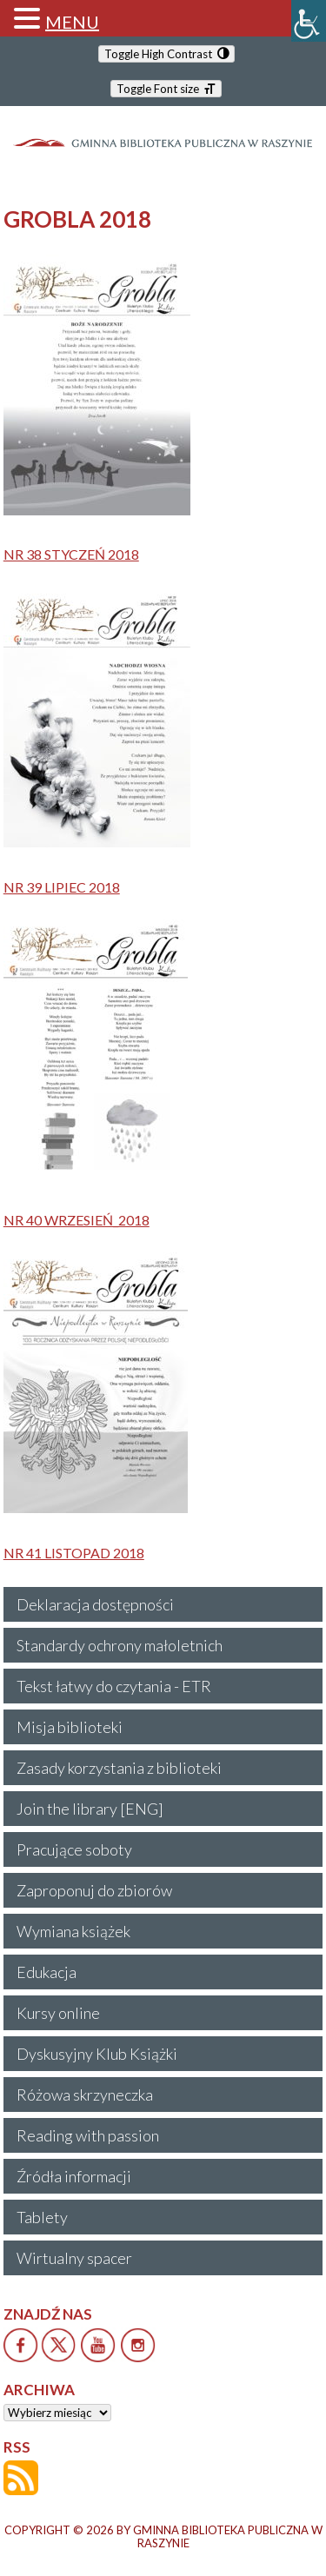 Image resolution: width=326 pixels, height=2576 pixels. Describe the element at coordinates (76, 1220) in the screenshot. I see `NR 40 WRZESIEŃ_2018` at that location.